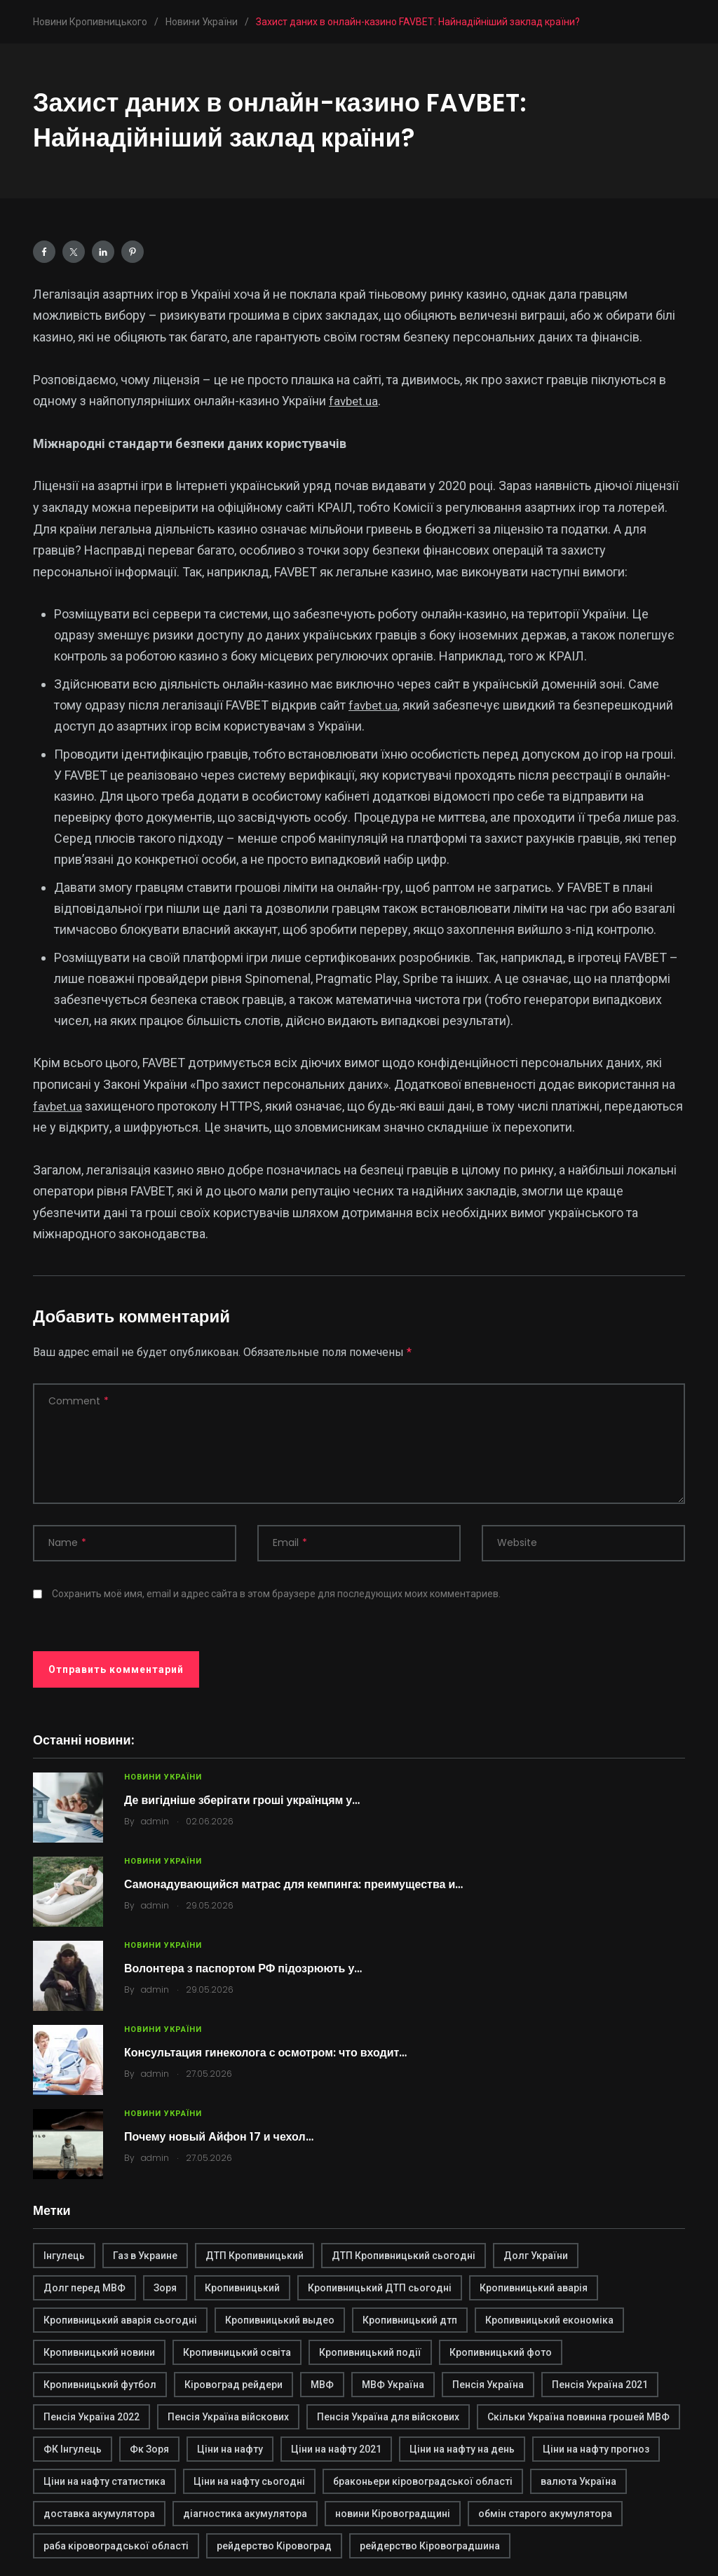 The height and width of the screenshot is (2576, 718). I want to click on Волонтера з паспортом РФ підозрюють у…, so click(243, 1968).